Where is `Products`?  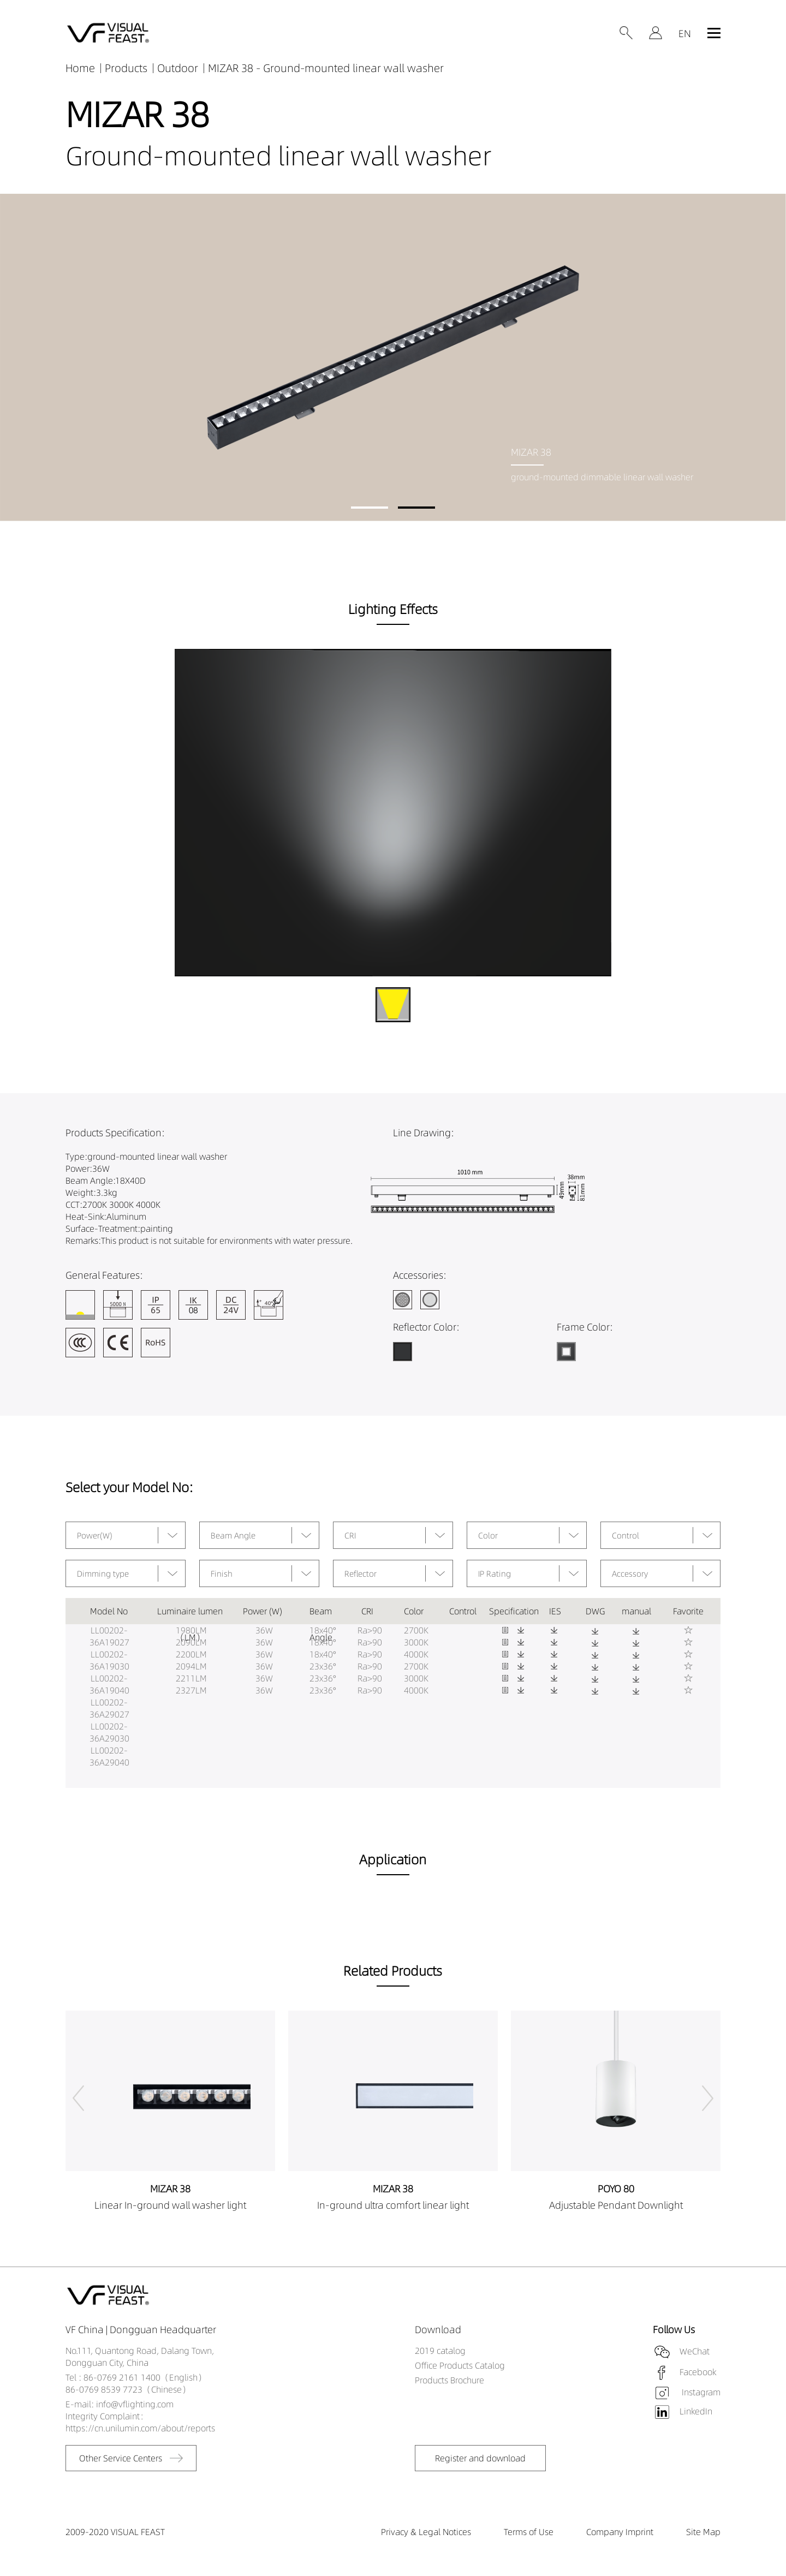 Products is located at coordinates (126, 68).